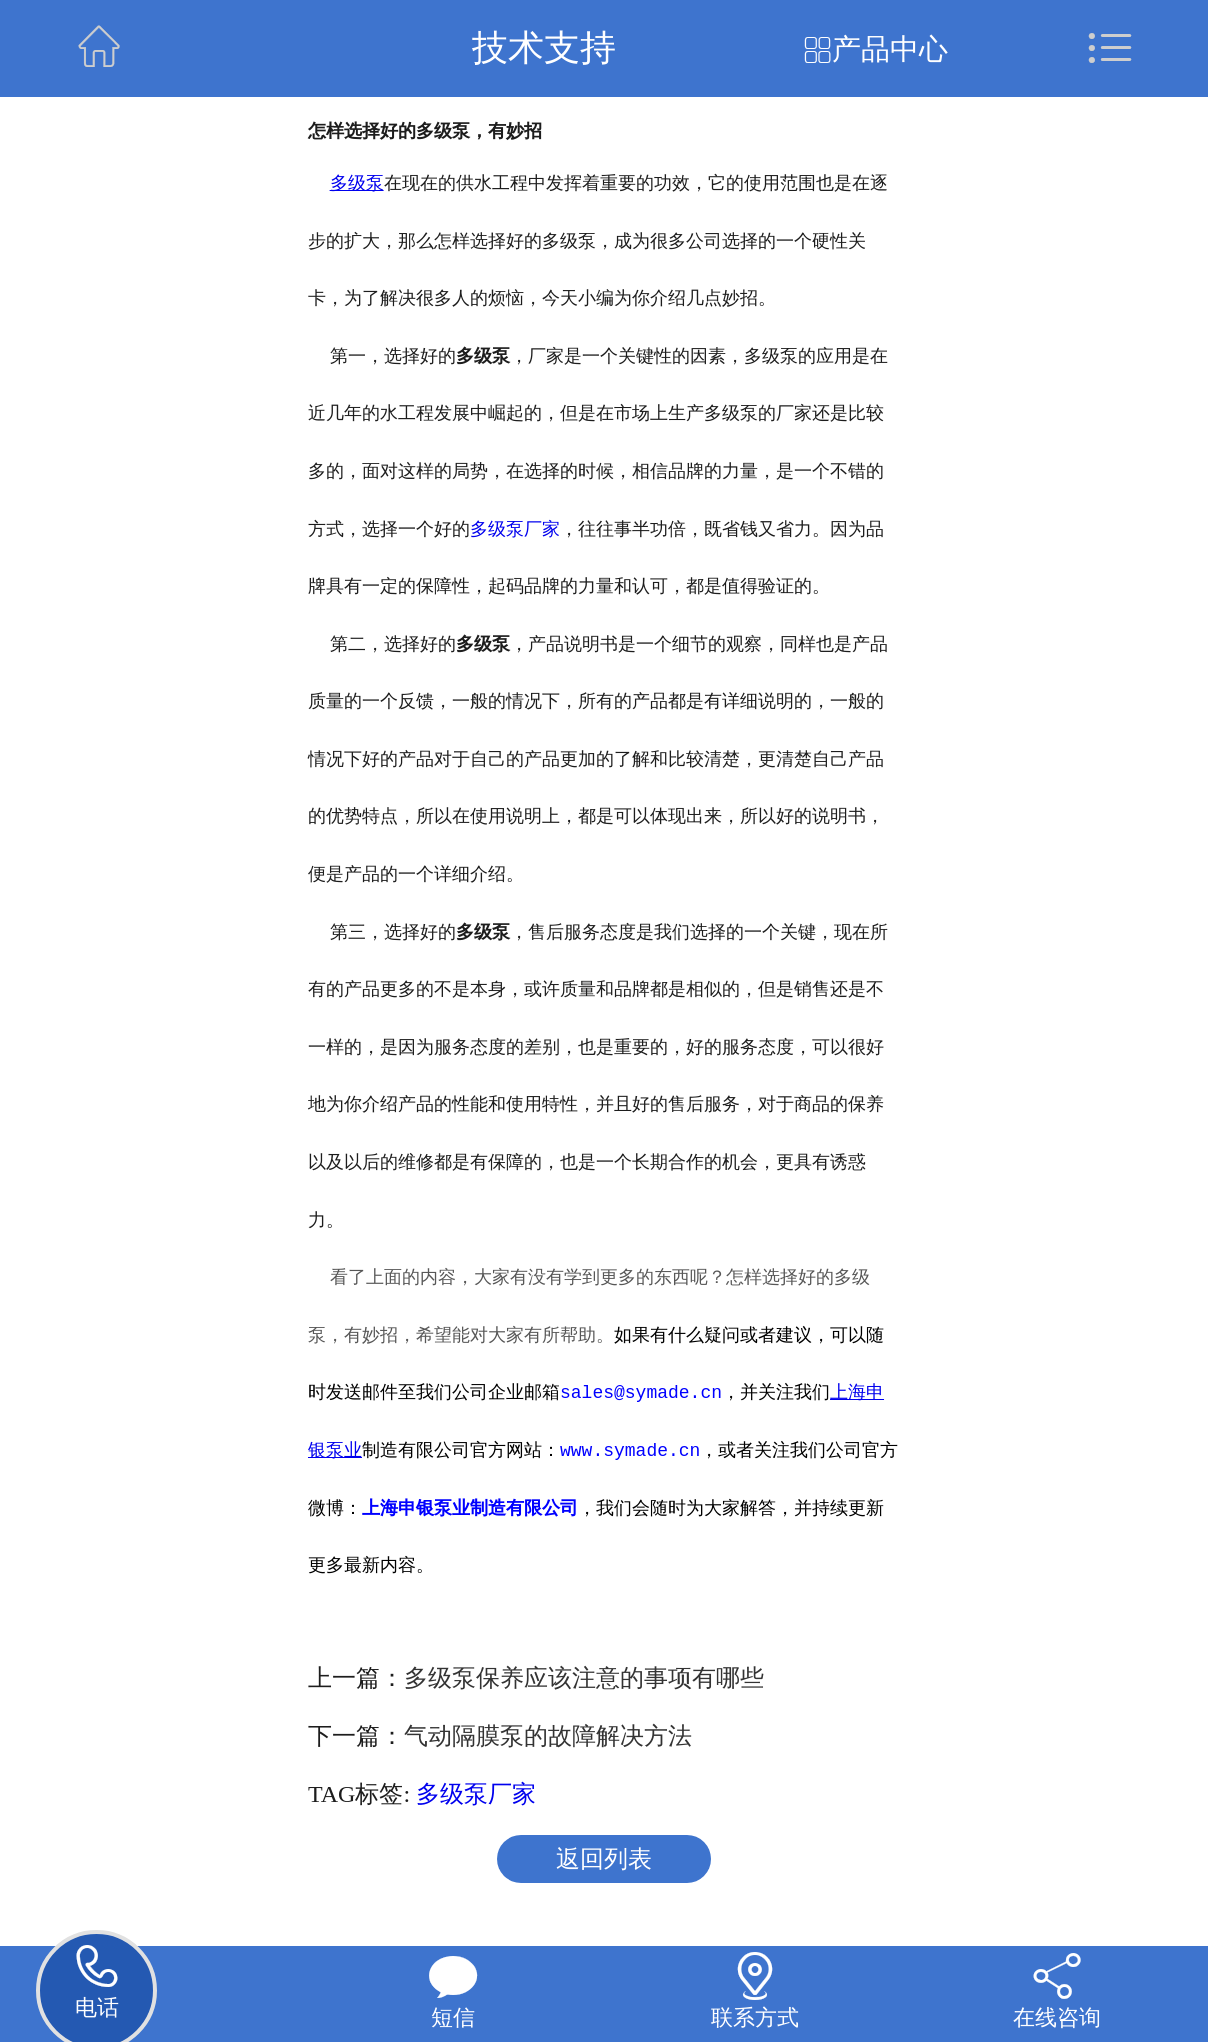  Describe the element at coordinates (515, 528) in the screenshot. I see `多级泵厂家` at that location.